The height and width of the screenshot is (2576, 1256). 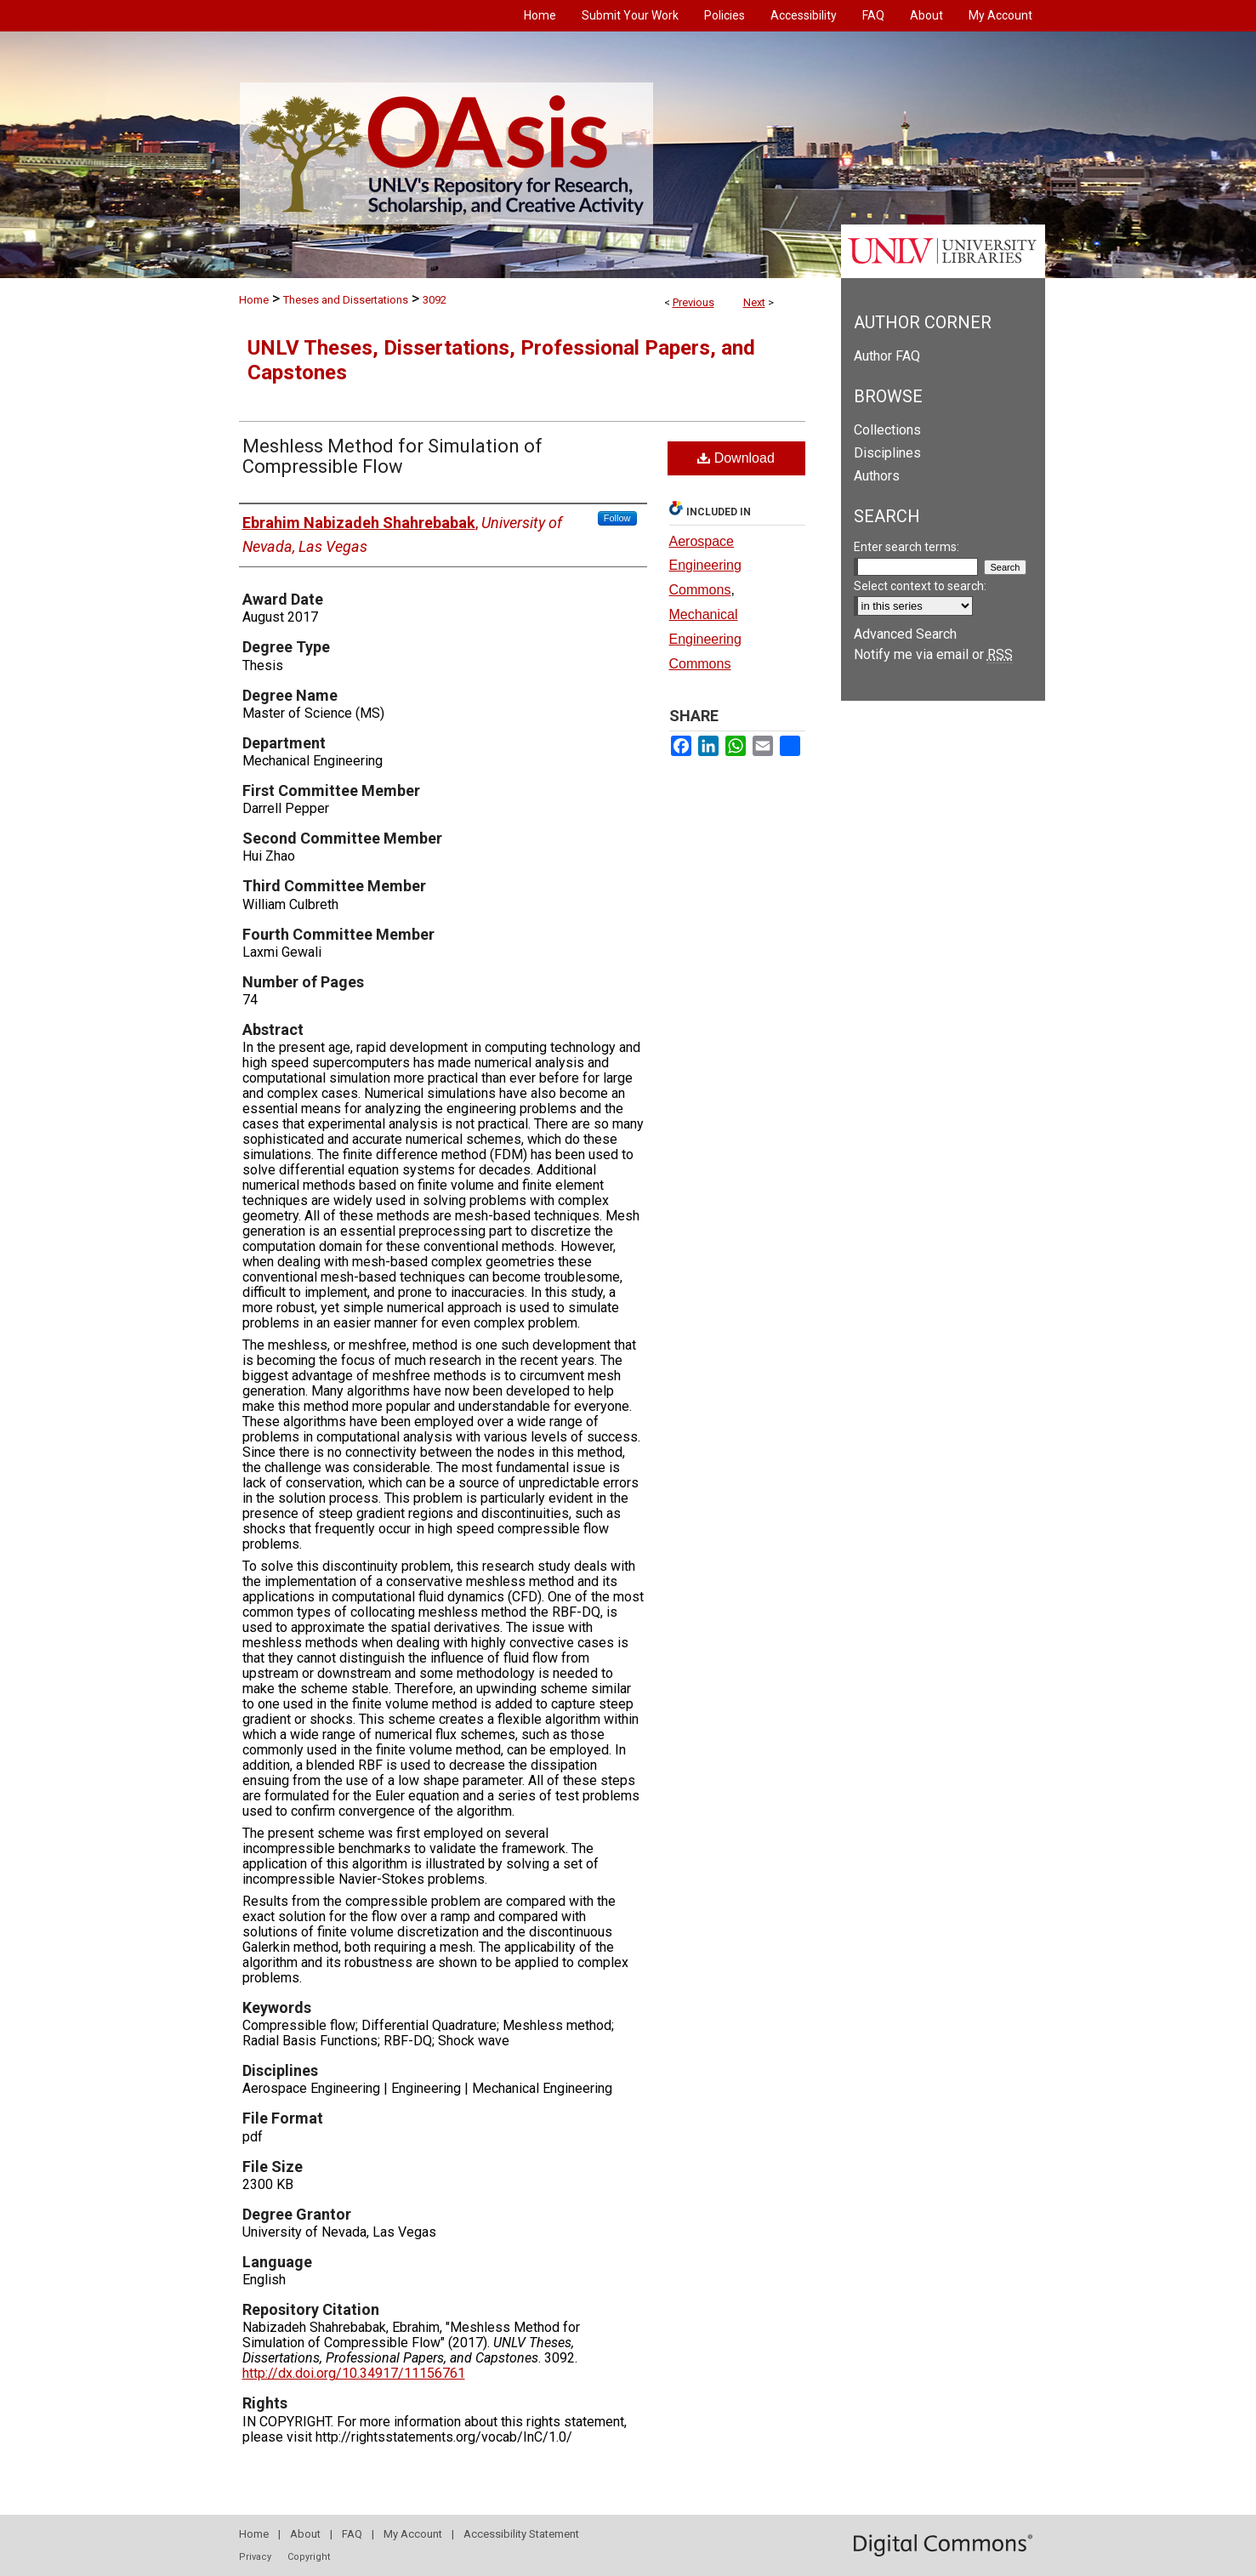 I want to click on Enter search terms:, so click(x=906, y=547).